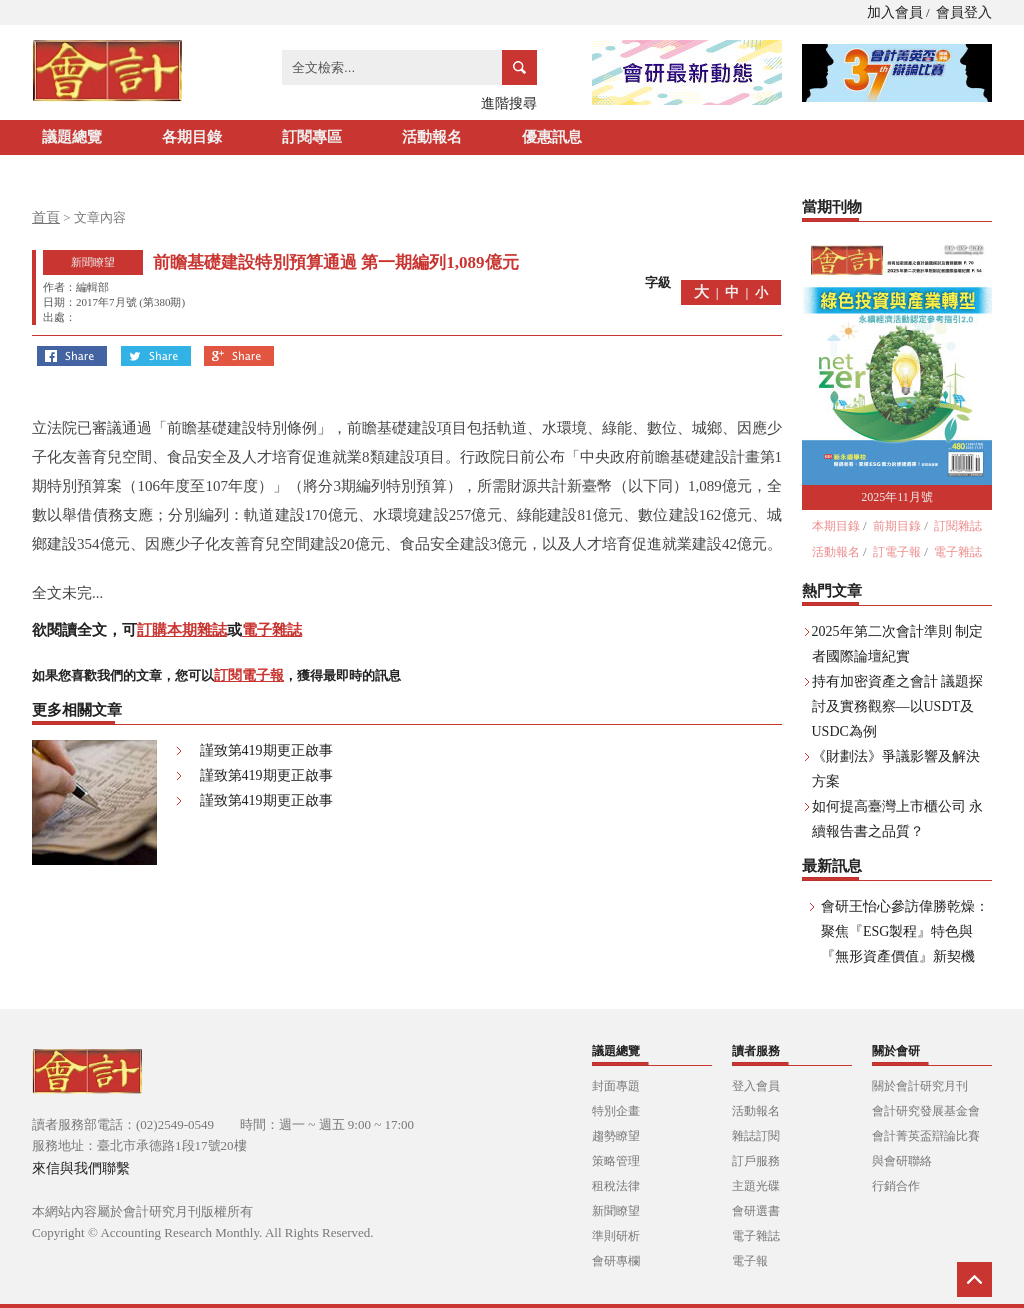 This screenshot has height=1308, width=1024. What do you see at coordinates (897, 526) in the screenshot?
I see `前期目錄` at bounding box center [897, 526].